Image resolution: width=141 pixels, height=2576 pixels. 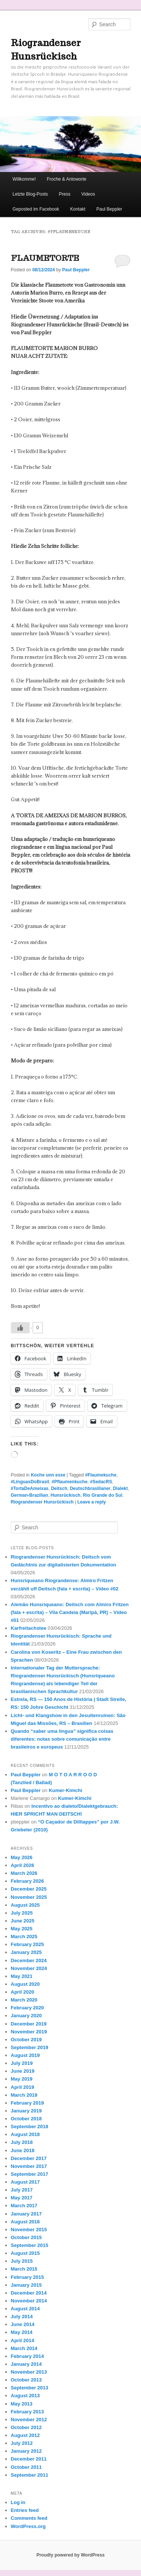 What do you see at coordinates (120, 1488) in the screenshot?
I see `Dialekt` at bounding box center [120, 1488].